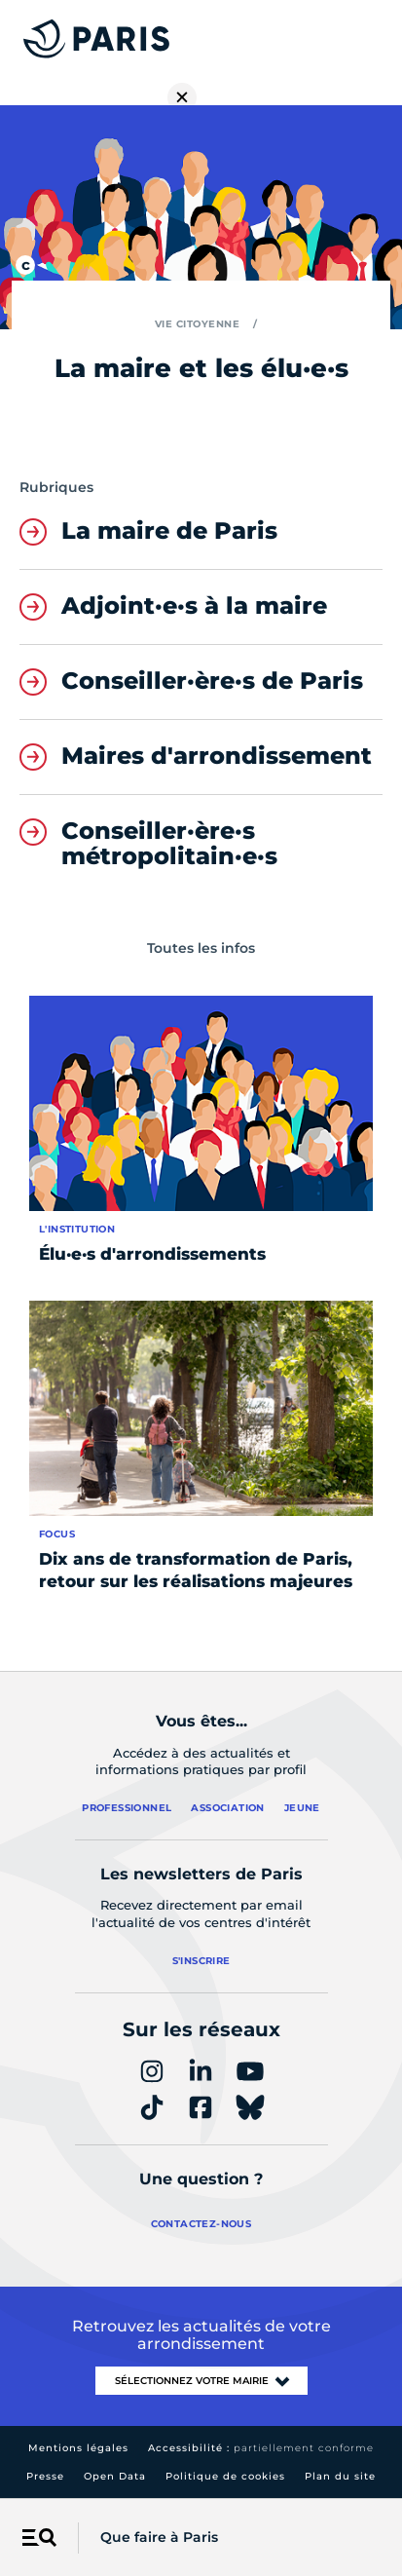 This screenshot has height=2576, width=402. I want to click on Vie citoyenne, so click(197, 324).